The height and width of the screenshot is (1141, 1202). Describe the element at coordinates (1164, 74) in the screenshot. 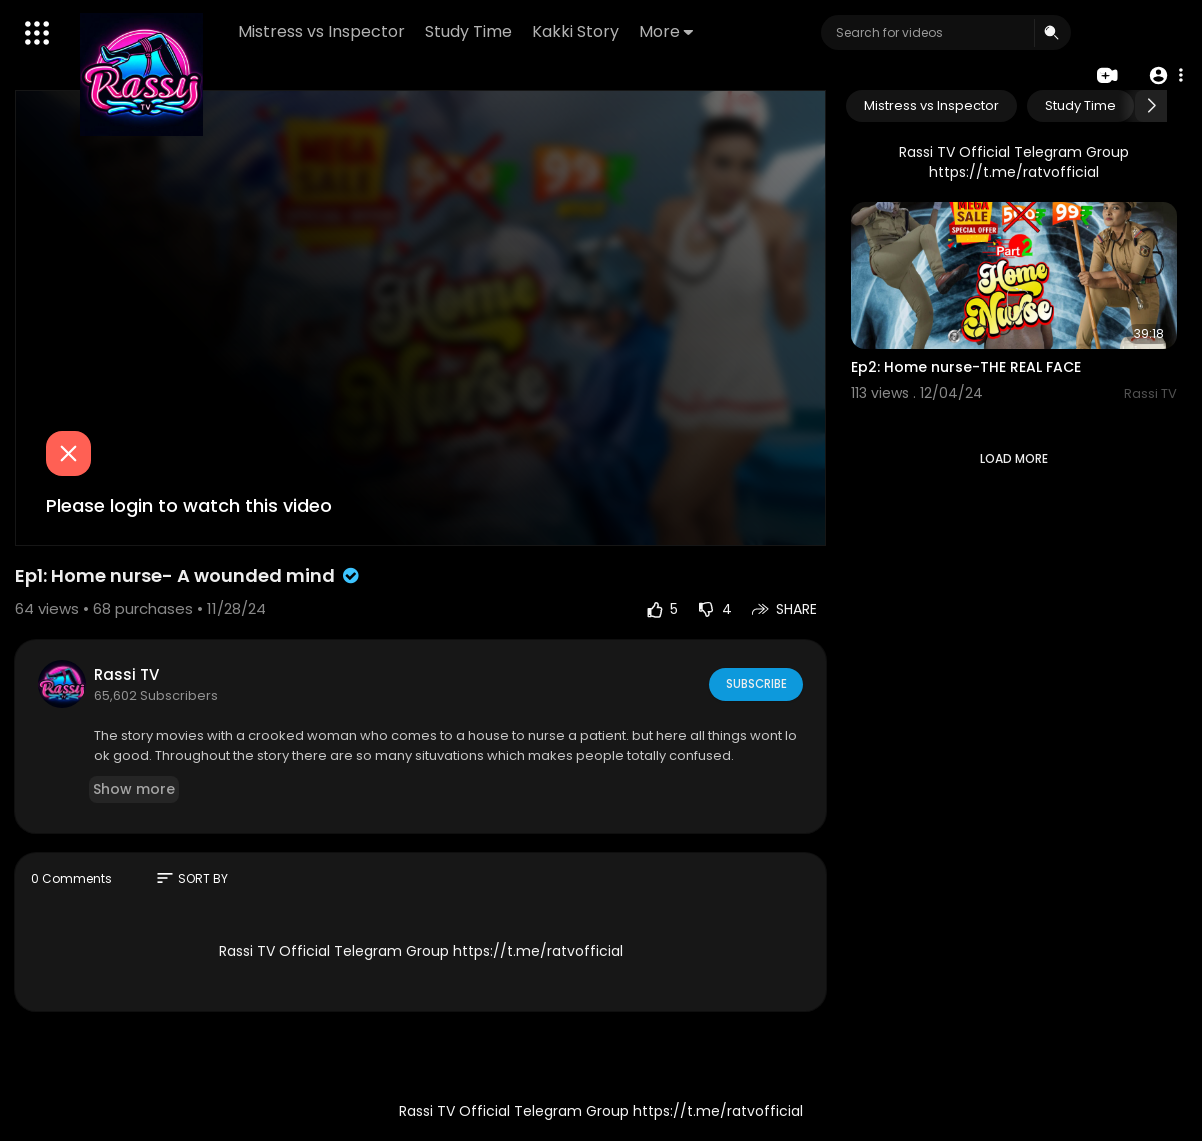

I see `[button]` at that location.